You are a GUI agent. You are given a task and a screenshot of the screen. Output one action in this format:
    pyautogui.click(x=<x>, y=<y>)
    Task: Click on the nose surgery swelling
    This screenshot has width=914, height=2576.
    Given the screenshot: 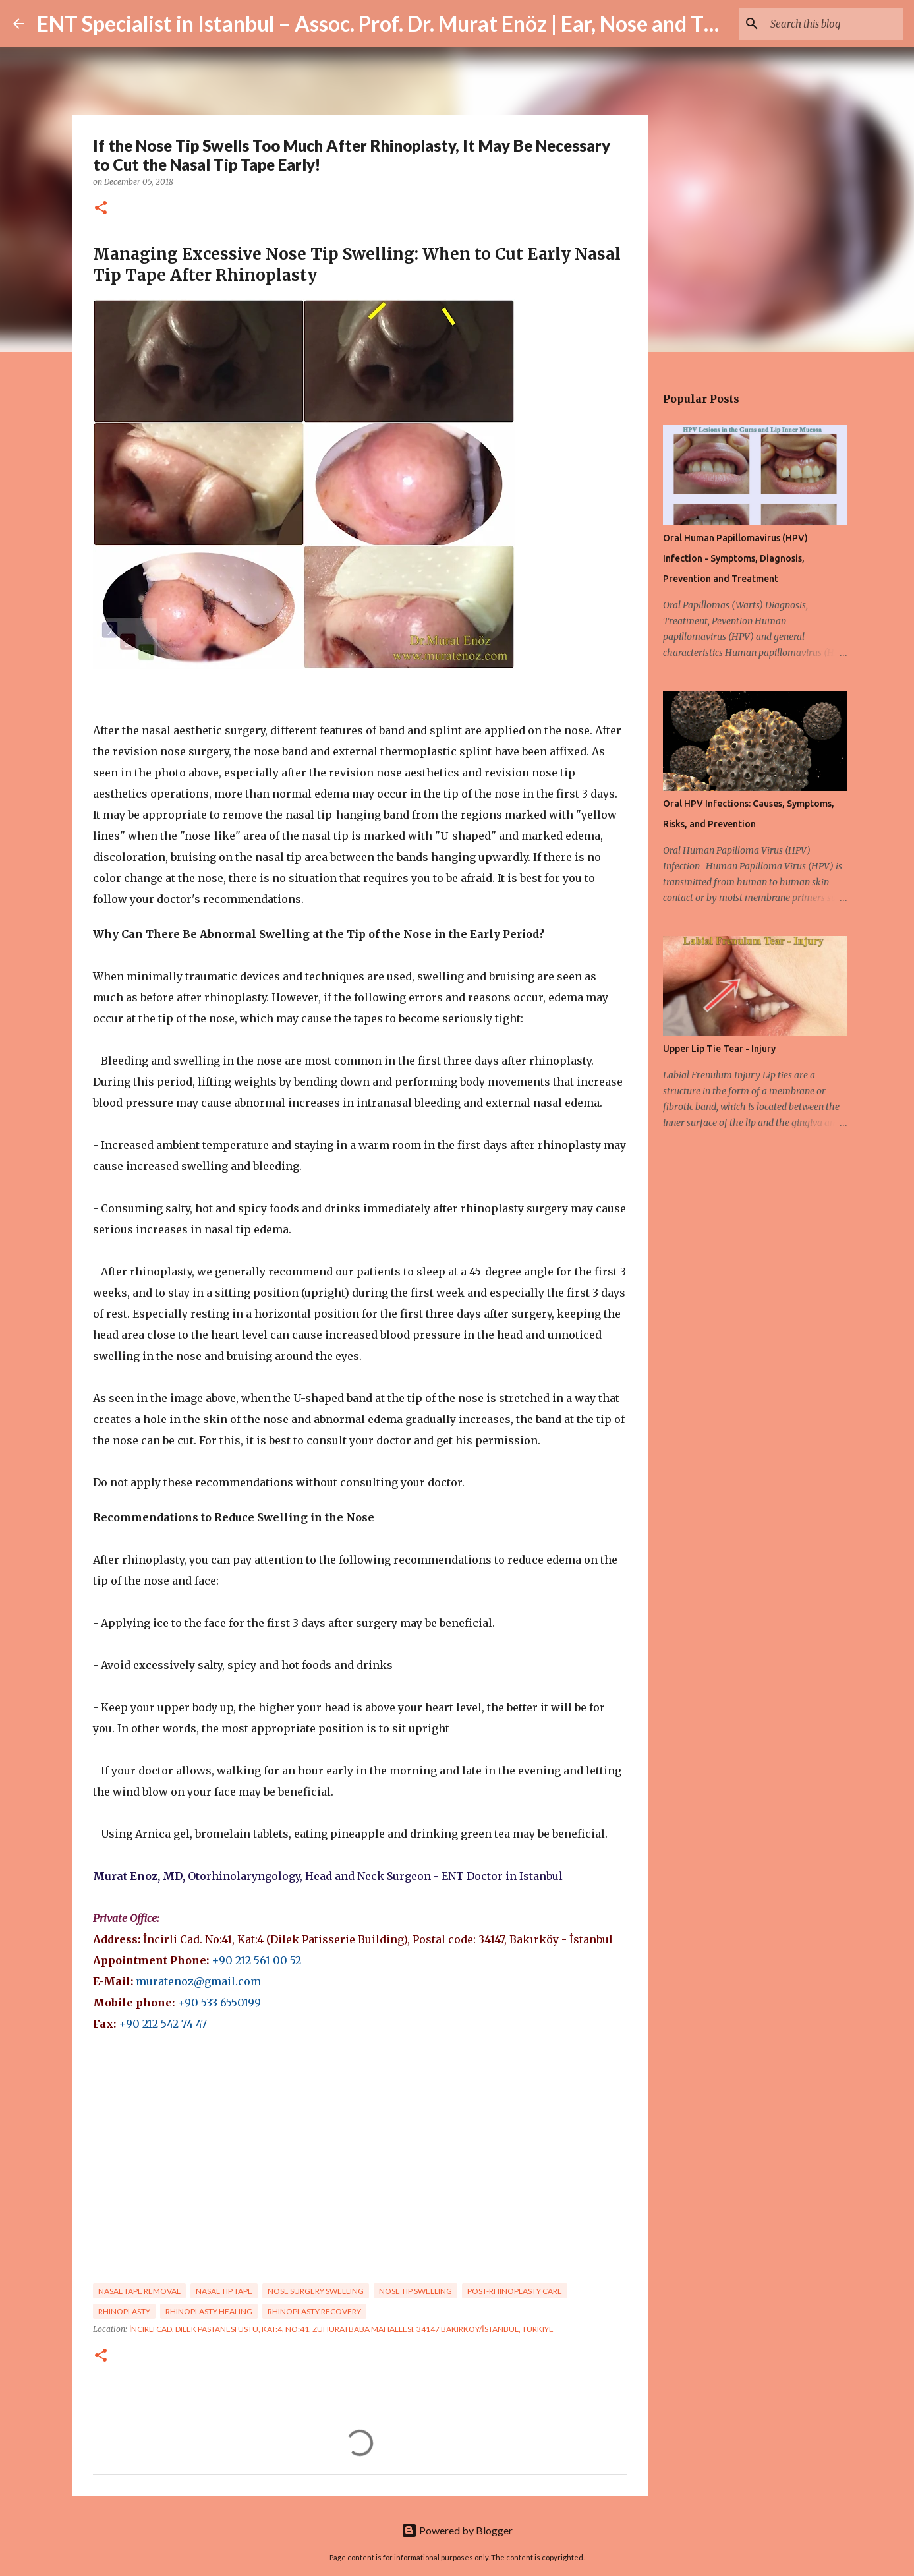 What is the action you would take?
    pyautogui.click(x=316, y=2291)
    